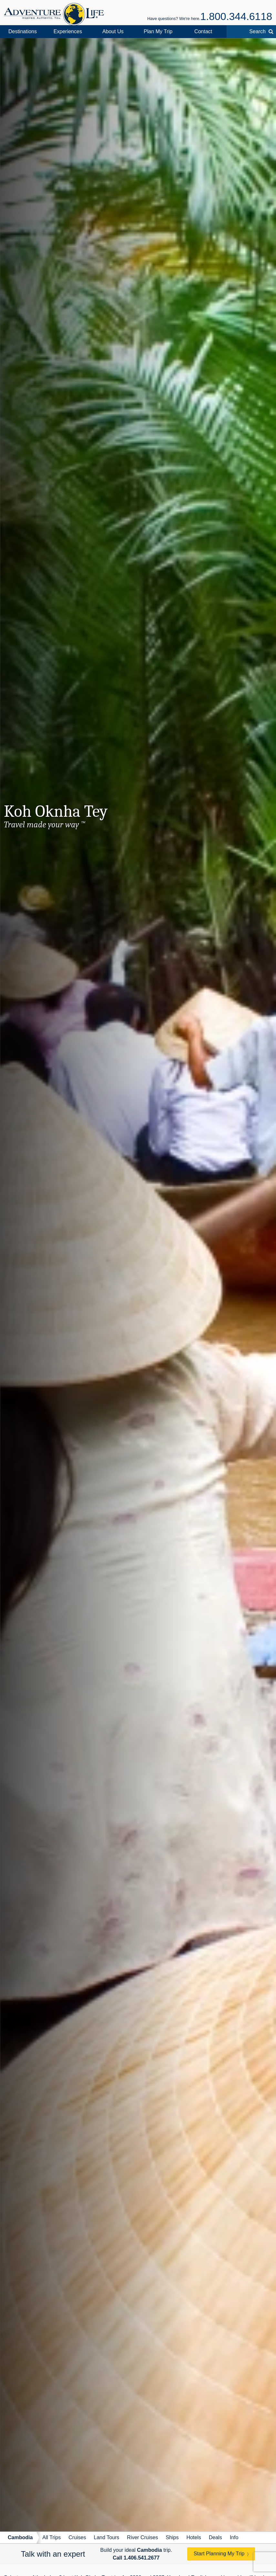 The height and width of the screenshot is (2576, 276). Describe the element at coordinates (51, 2537) in the screenshot. I see `All Trips` at that location.